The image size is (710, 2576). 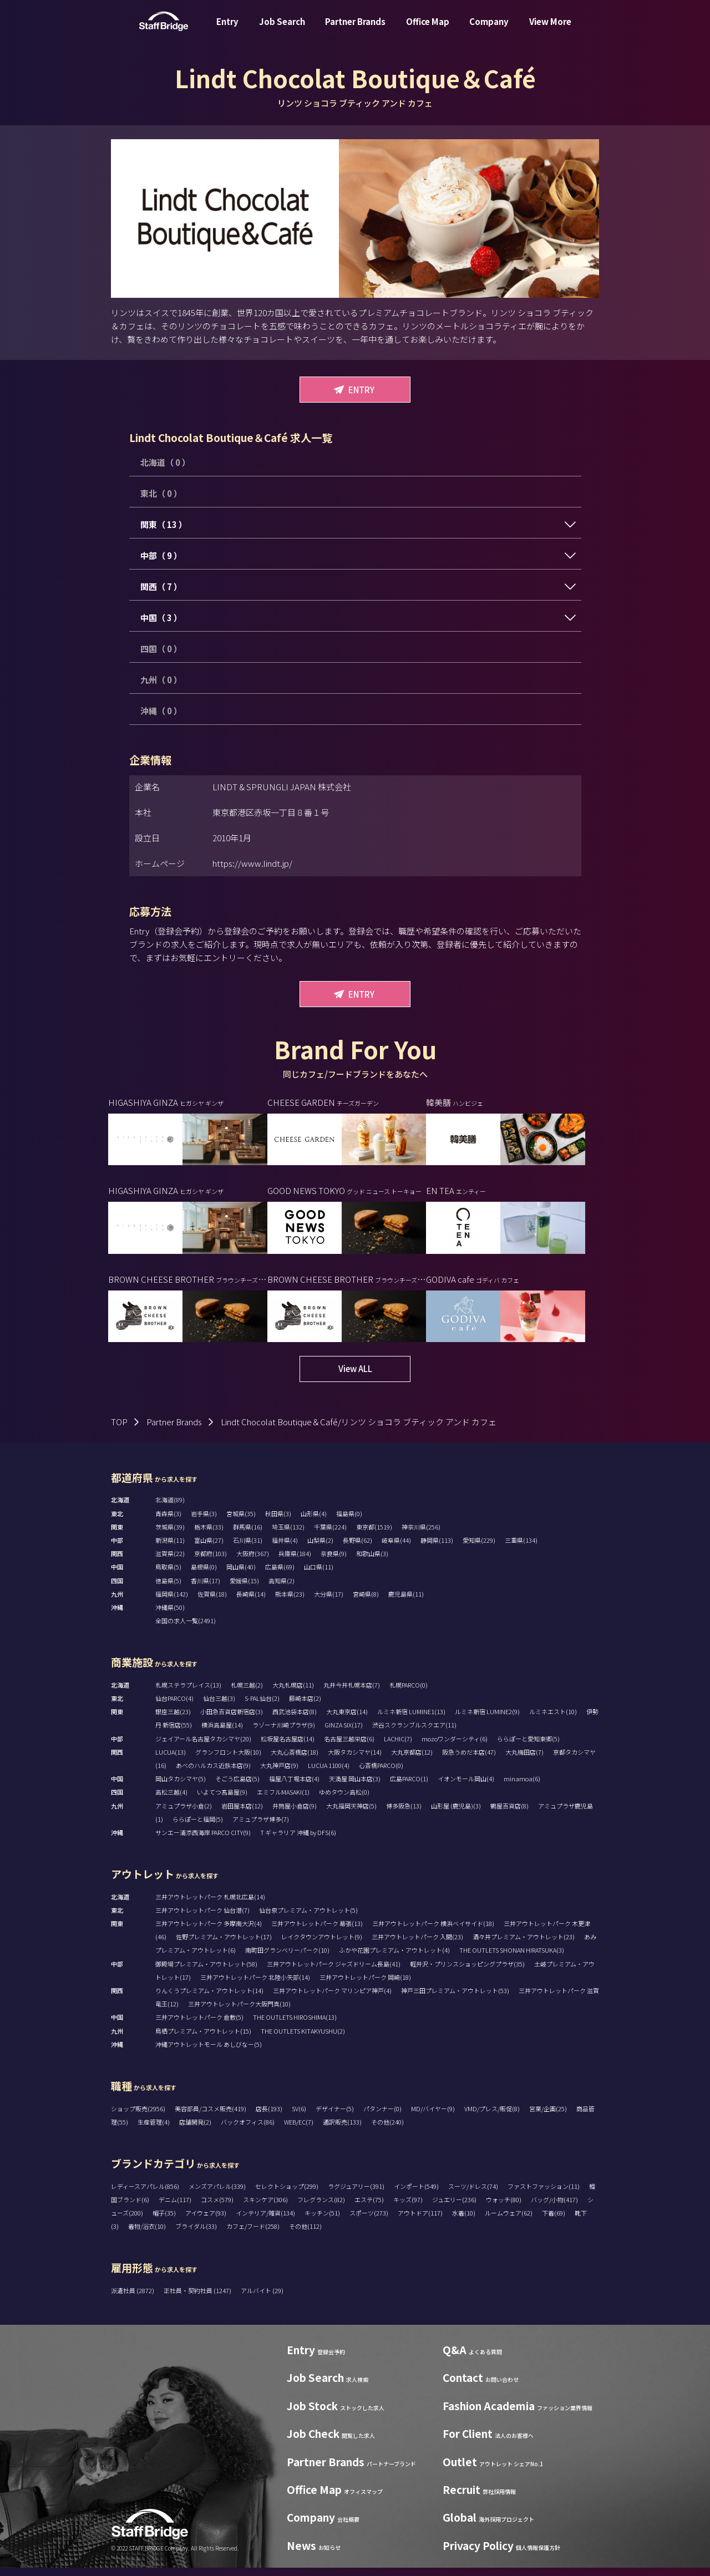 What do you see at coordinates (351, 1814) in the screenshot?
I see `大丸福岡天神店(5)` at bounding box center [351, 1814].